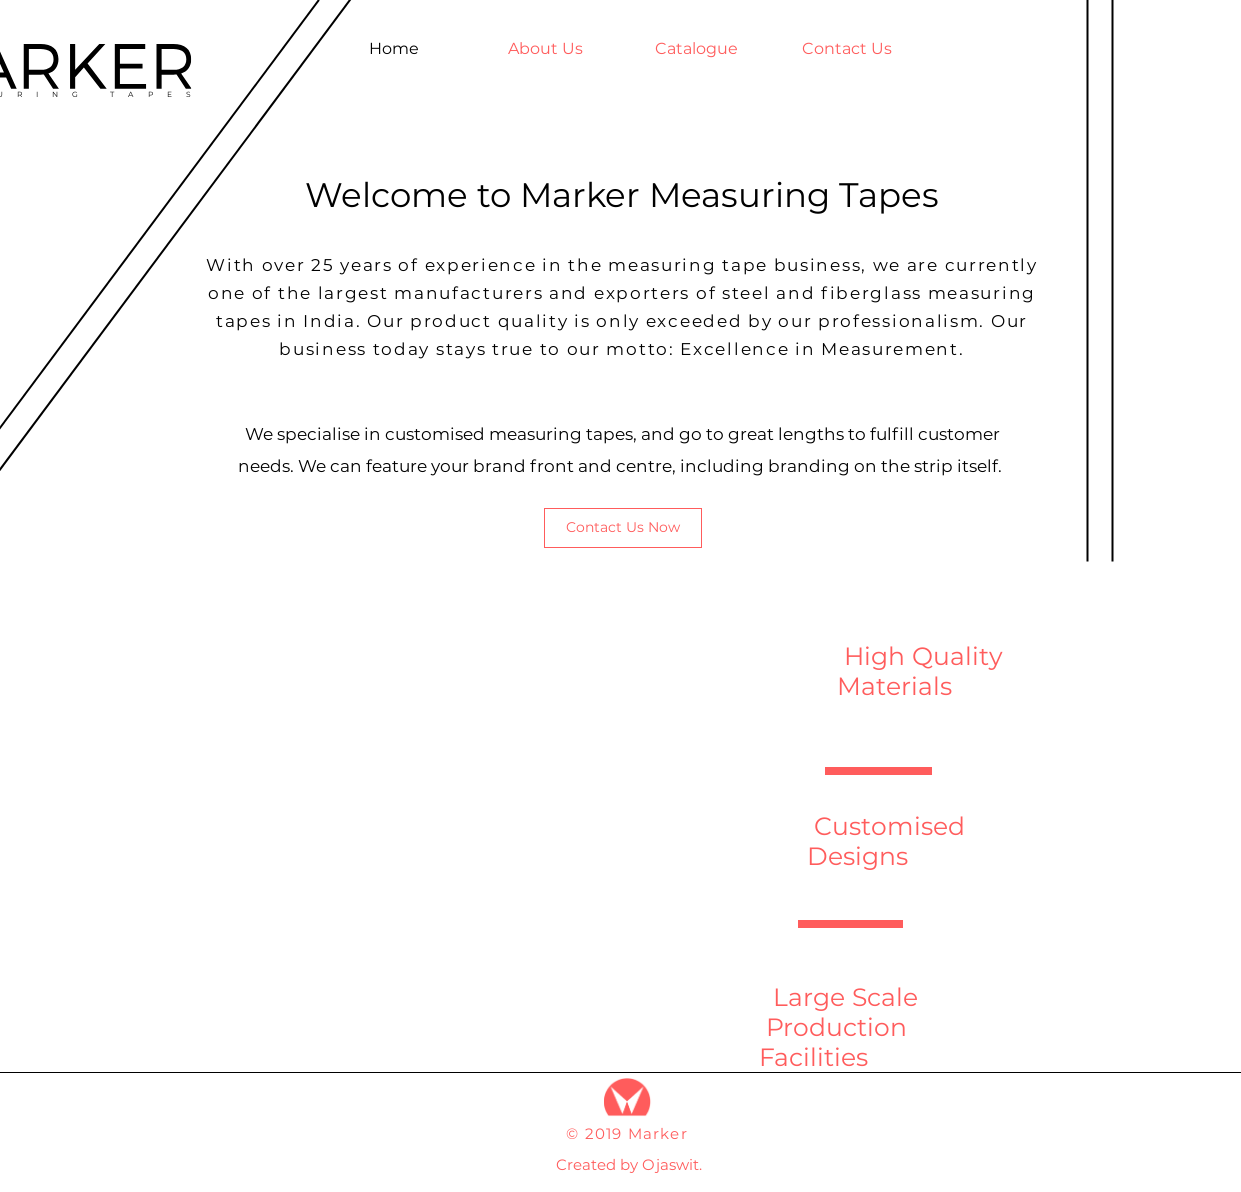 The height and width of the screenshot is (1192, 1241). What do you see at coordinates (629, 1164) in the screenshot?
I see `[Created by Ojaswit.]` at bounding box center [629, 1164].